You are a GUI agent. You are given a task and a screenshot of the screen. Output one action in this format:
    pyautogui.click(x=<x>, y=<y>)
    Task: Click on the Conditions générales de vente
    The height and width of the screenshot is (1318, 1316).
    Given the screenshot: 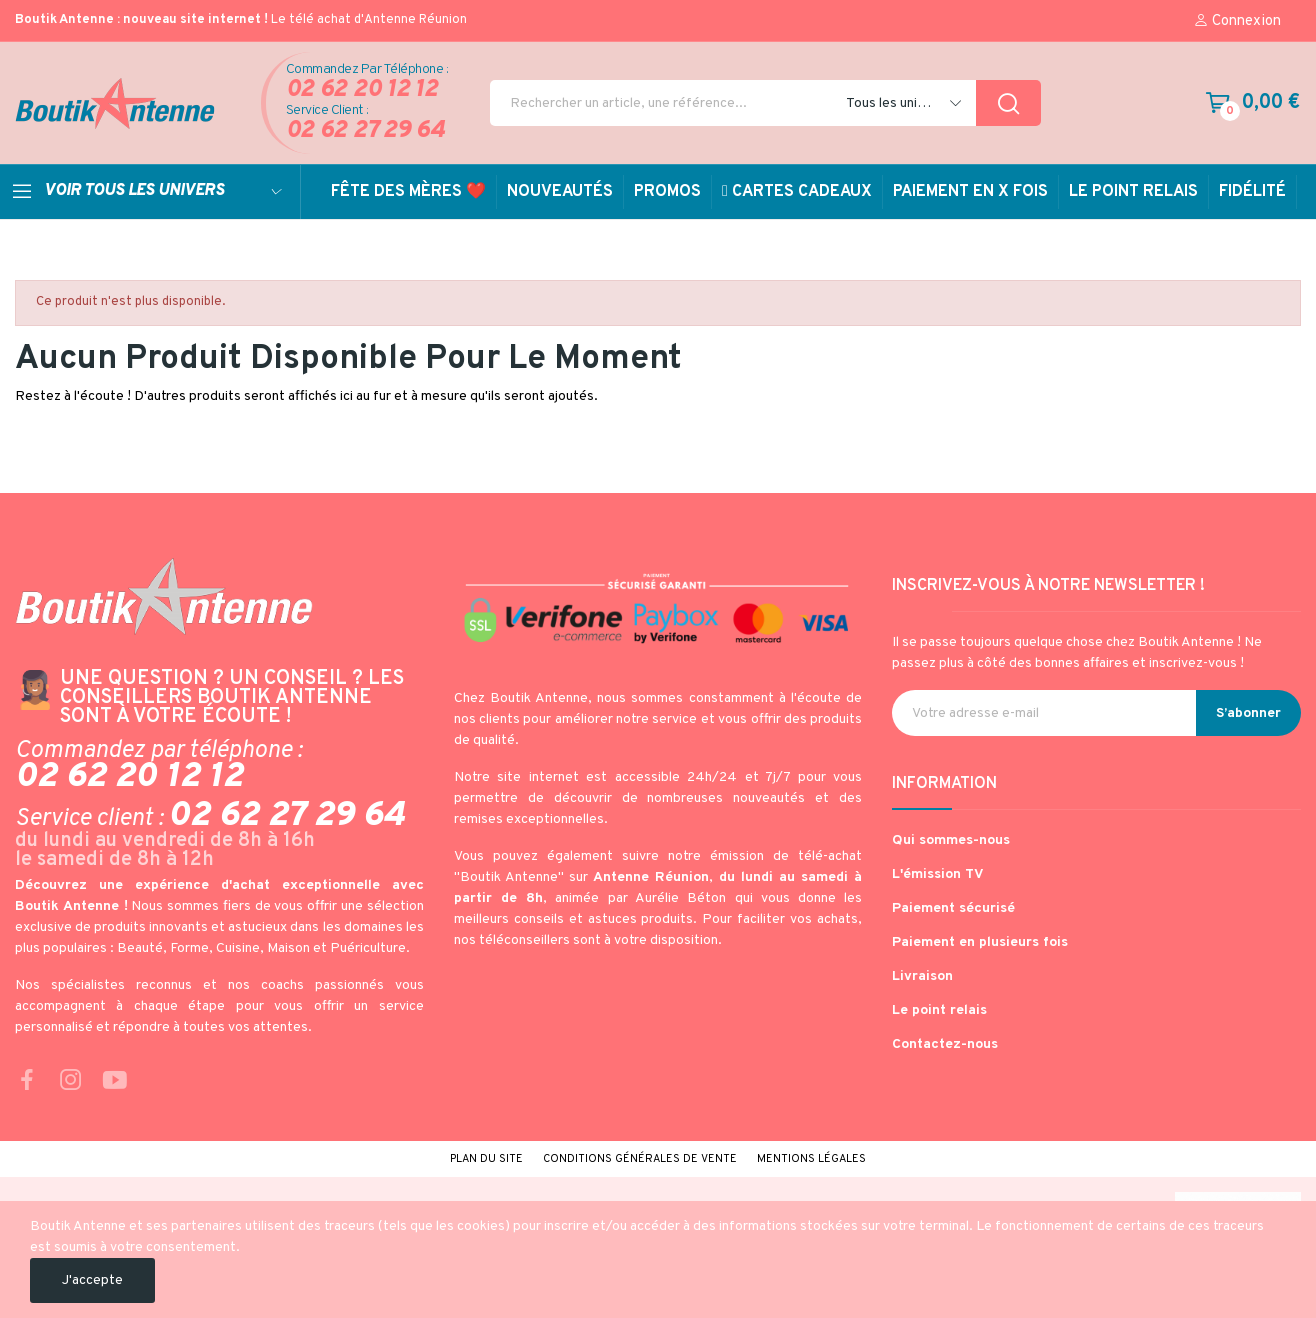 What is the action you would take?
    pyautogui.click(x=640, y=1159)
    